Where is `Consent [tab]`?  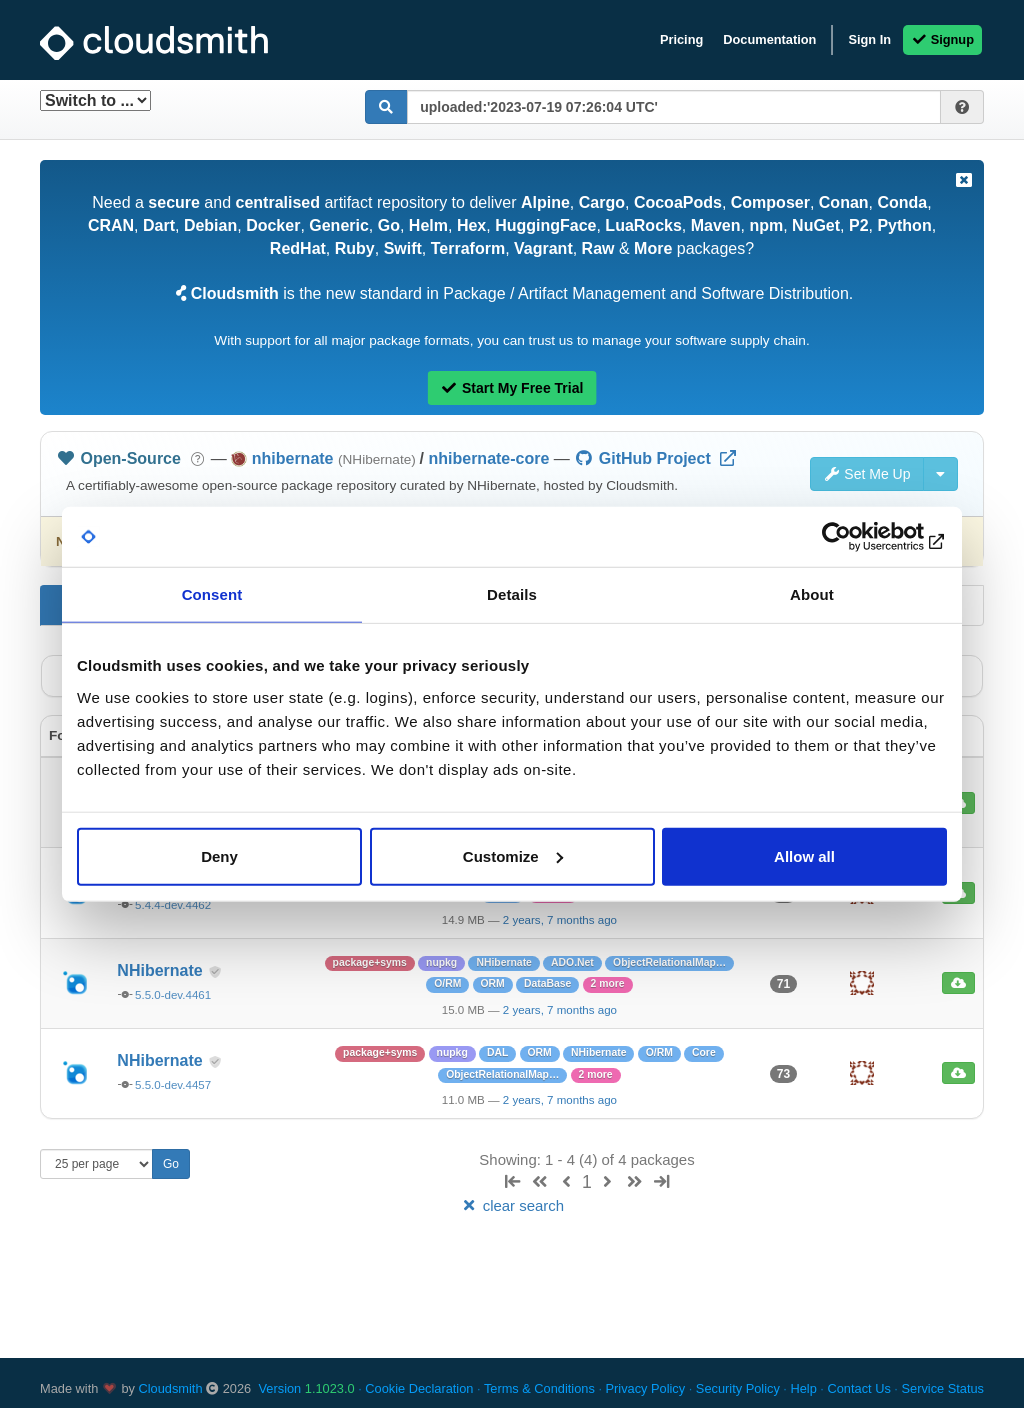
Consent [tab] is located at coordinates (212, 594).